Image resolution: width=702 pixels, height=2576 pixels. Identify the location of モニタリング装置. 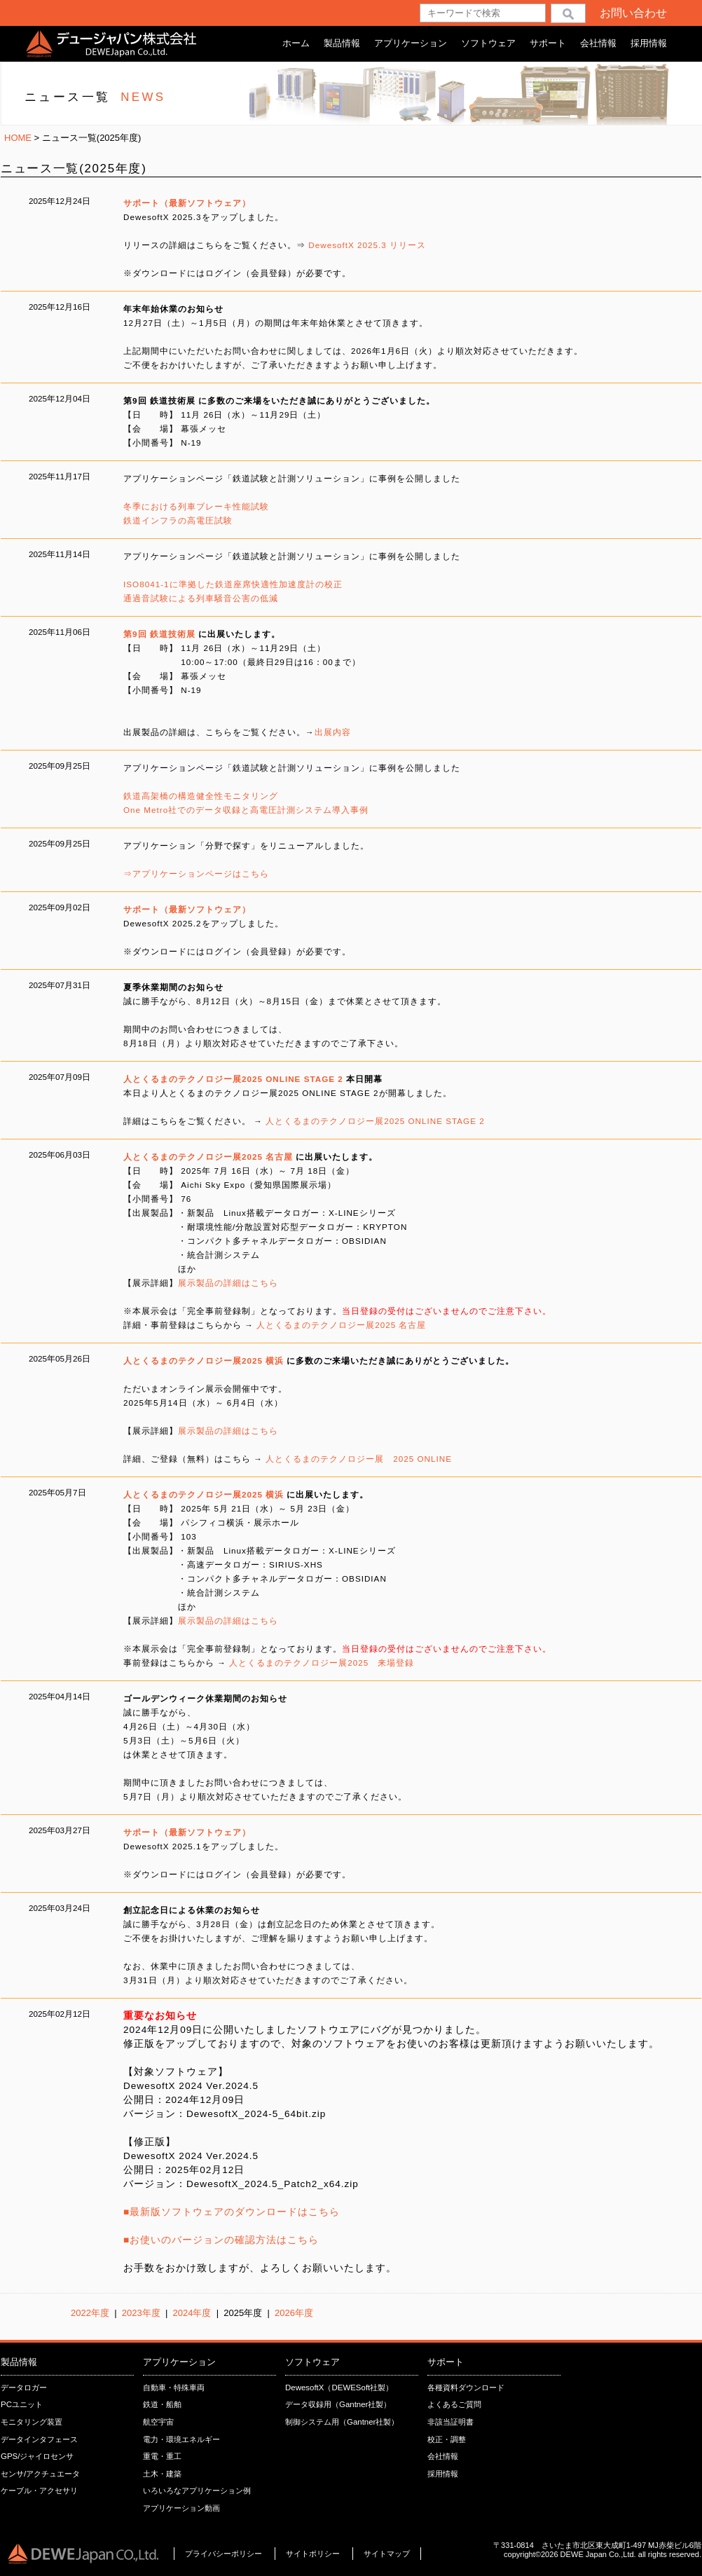
(31, 2422).